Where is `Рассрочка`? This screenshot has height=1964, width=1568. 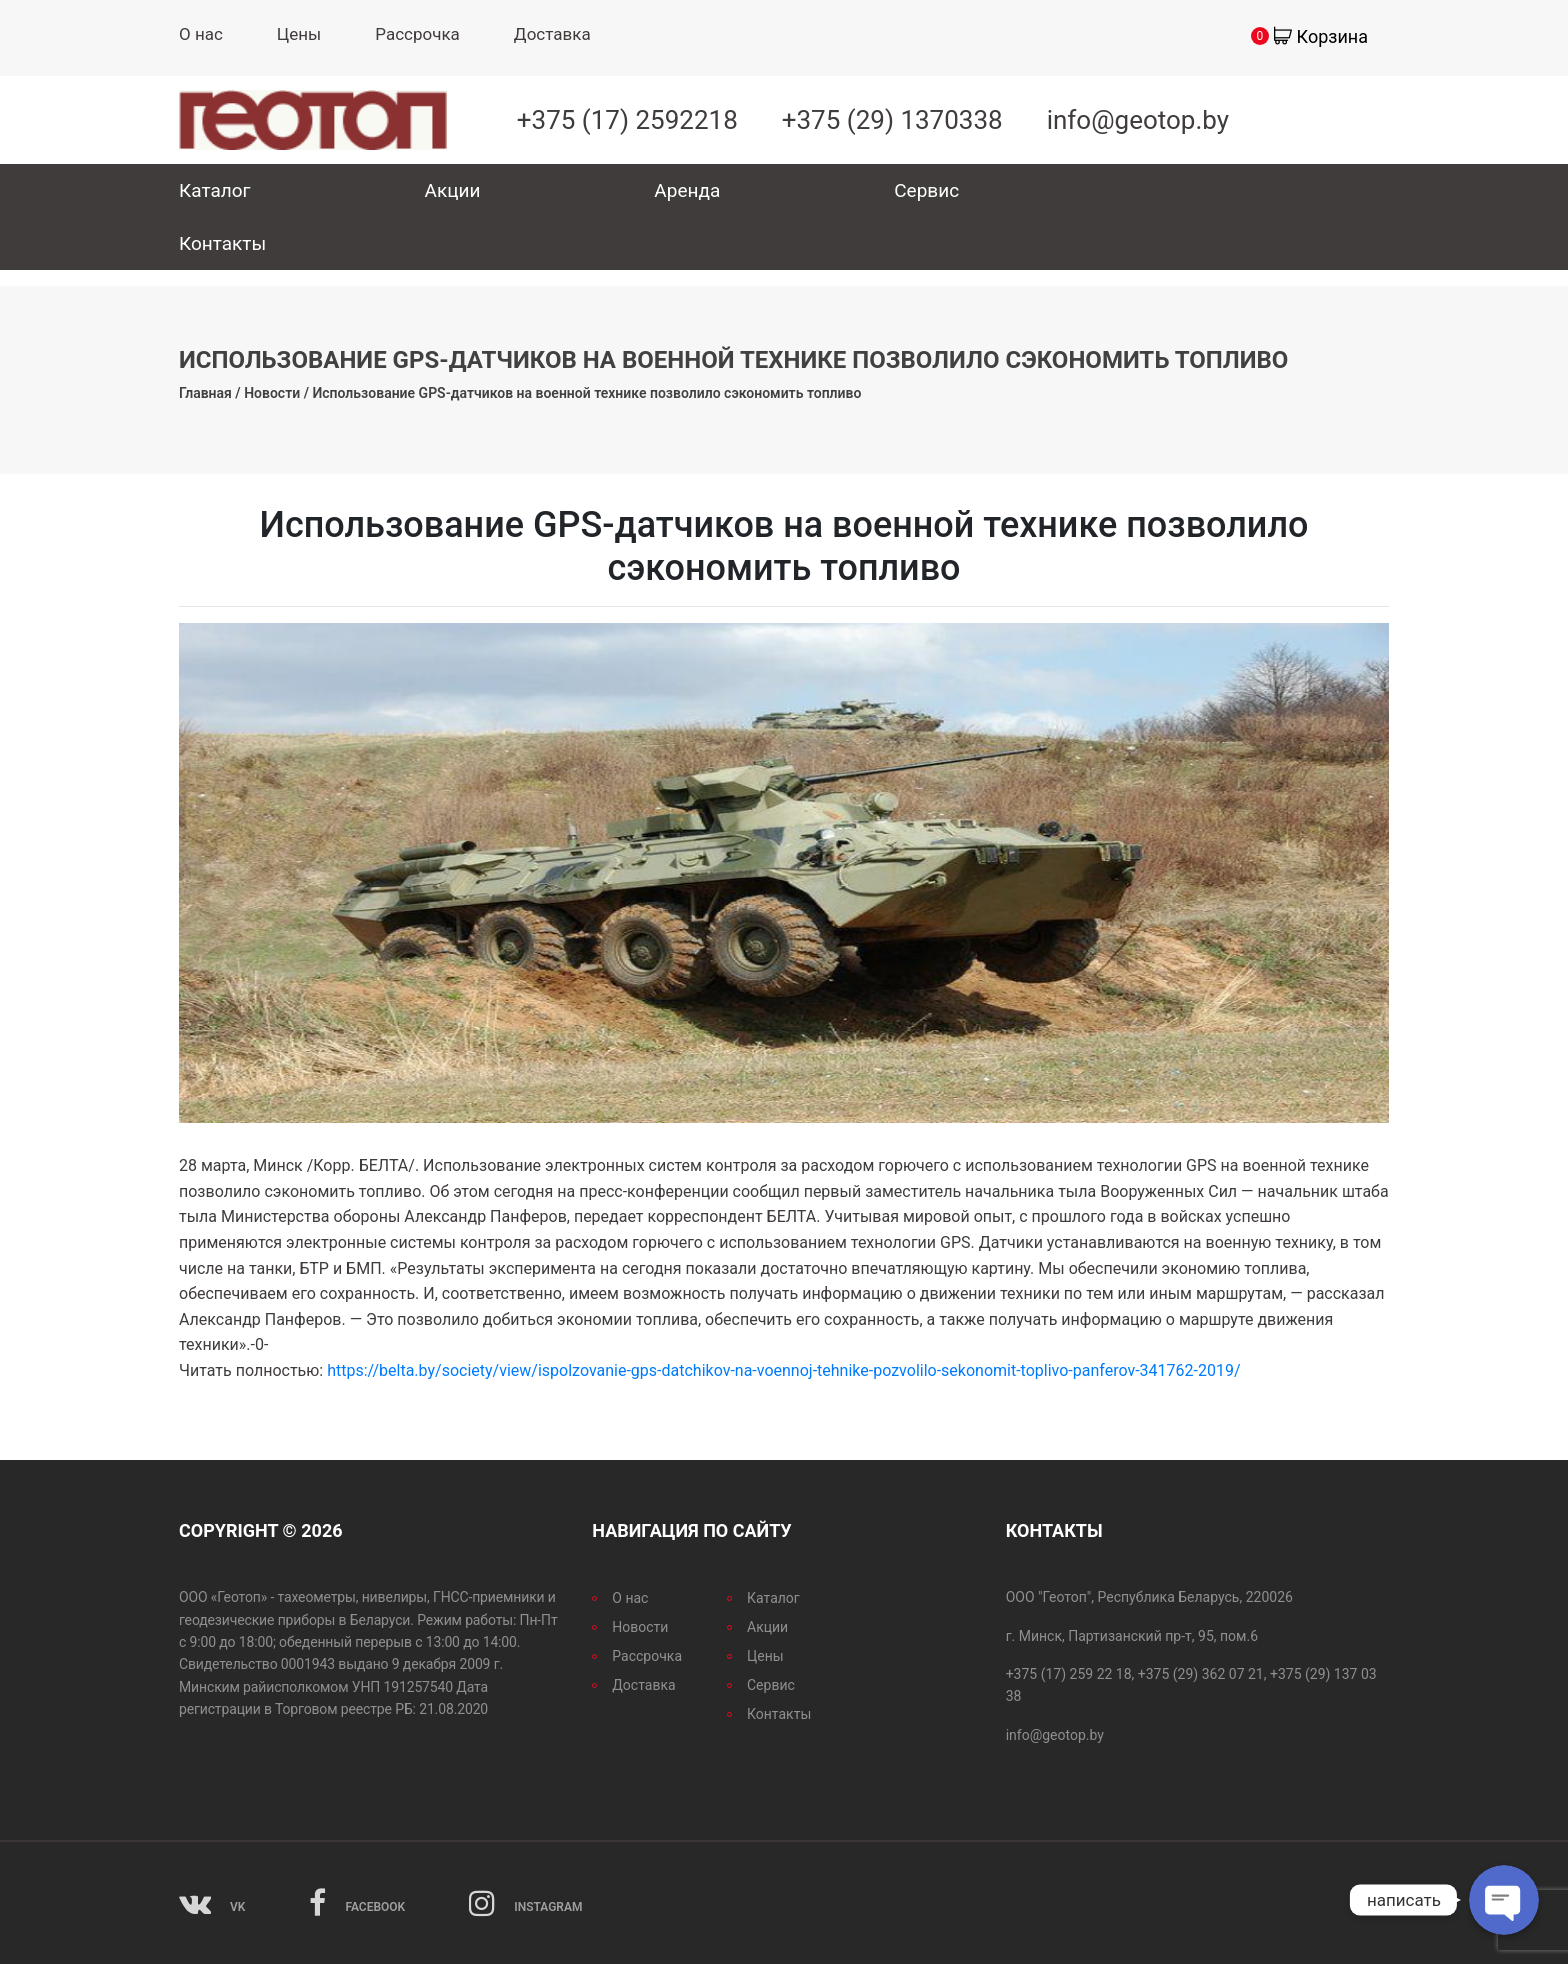 Рассрочка is located at coordinates (417, 34).